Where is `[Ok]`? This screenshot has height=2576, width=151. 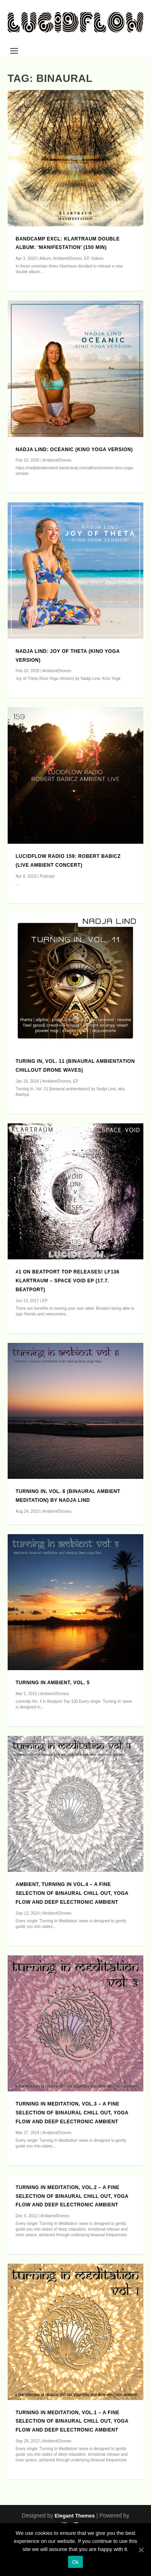
[Ok] is located at coordinates (141, 2550).